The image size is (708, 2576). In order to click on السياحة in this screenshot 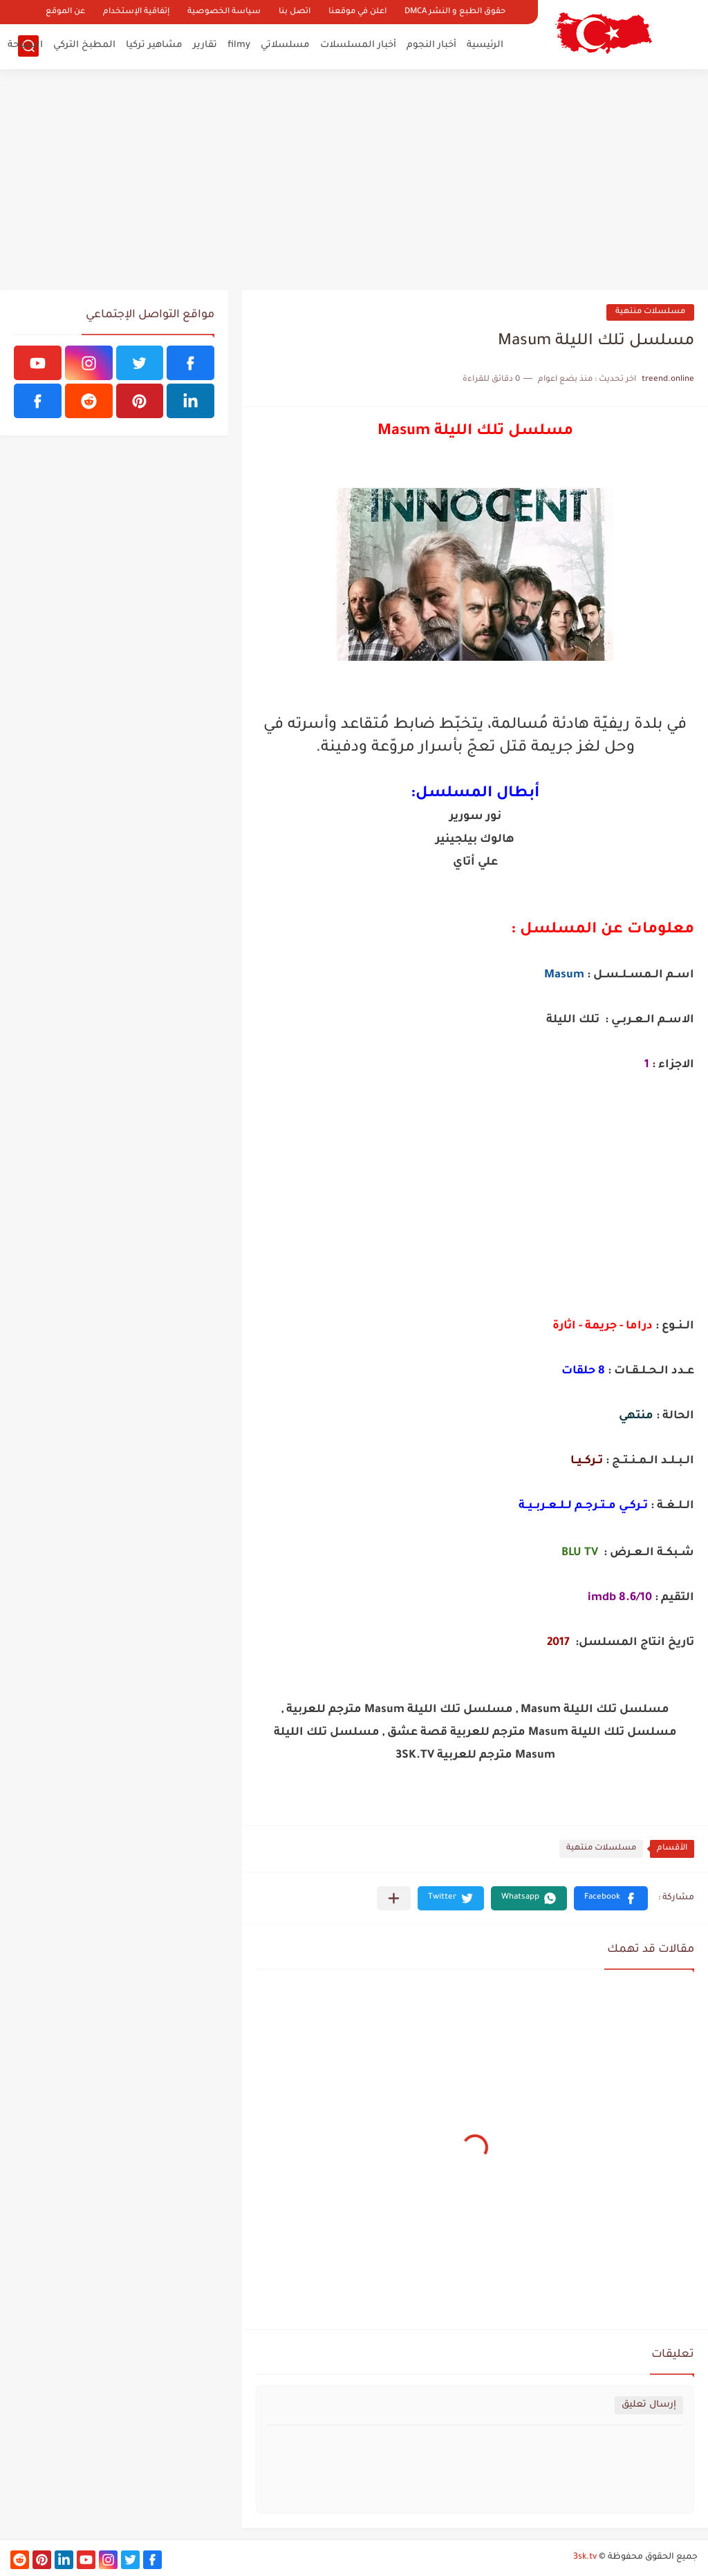, I will do `click(25, 45)`.